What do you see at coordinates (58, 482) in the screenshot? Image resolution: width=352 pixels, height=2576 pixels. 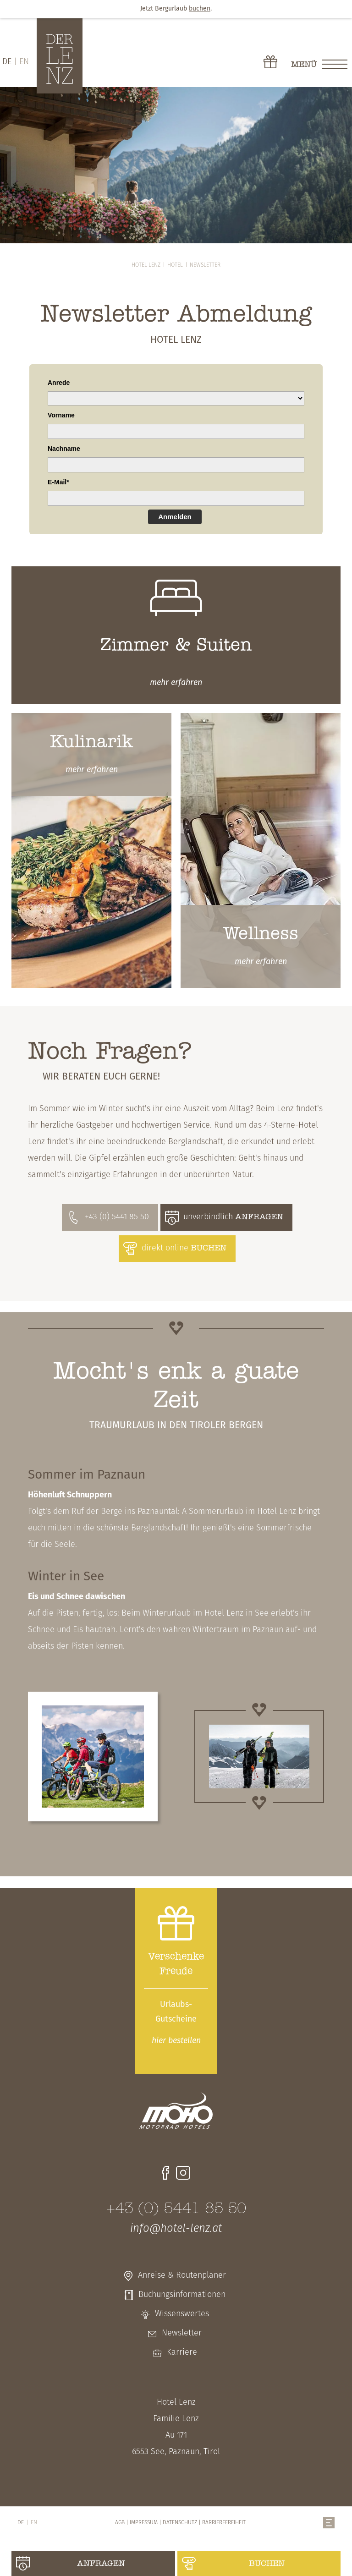 I see `E-Mail*` at bounding box center [58, 482].